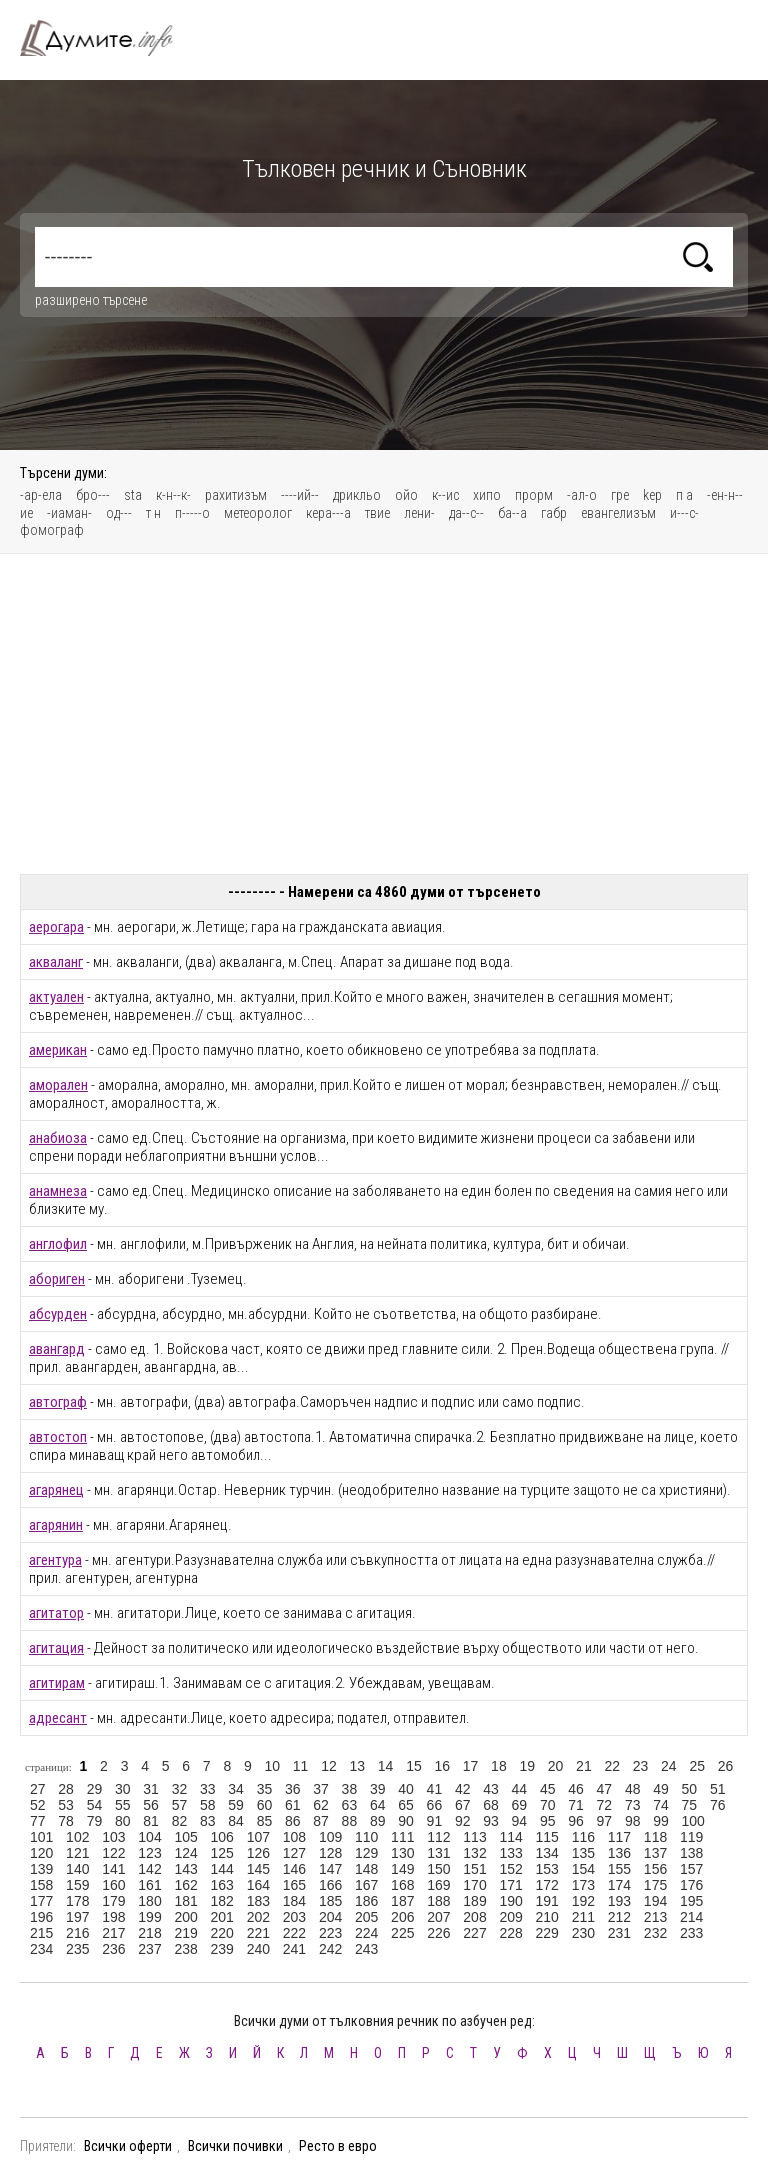 This screenshot has height=2184, width=768. I want to click on разширено търсене, so click(91, 300).